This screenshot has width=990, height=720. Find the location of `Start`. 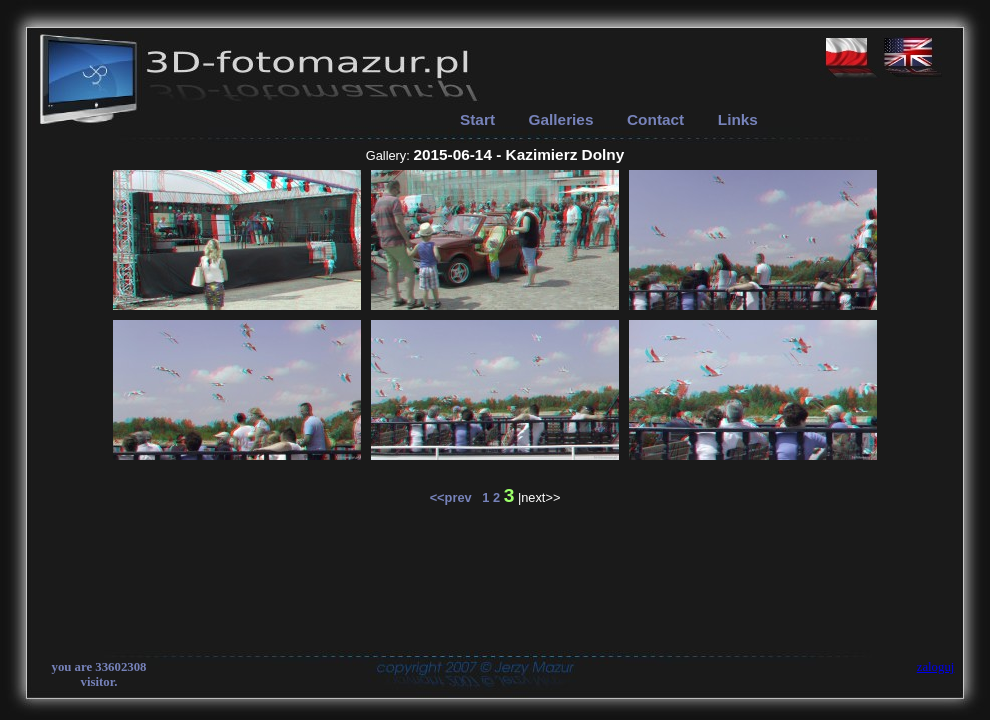

Start is located at coordinates (477, 119).